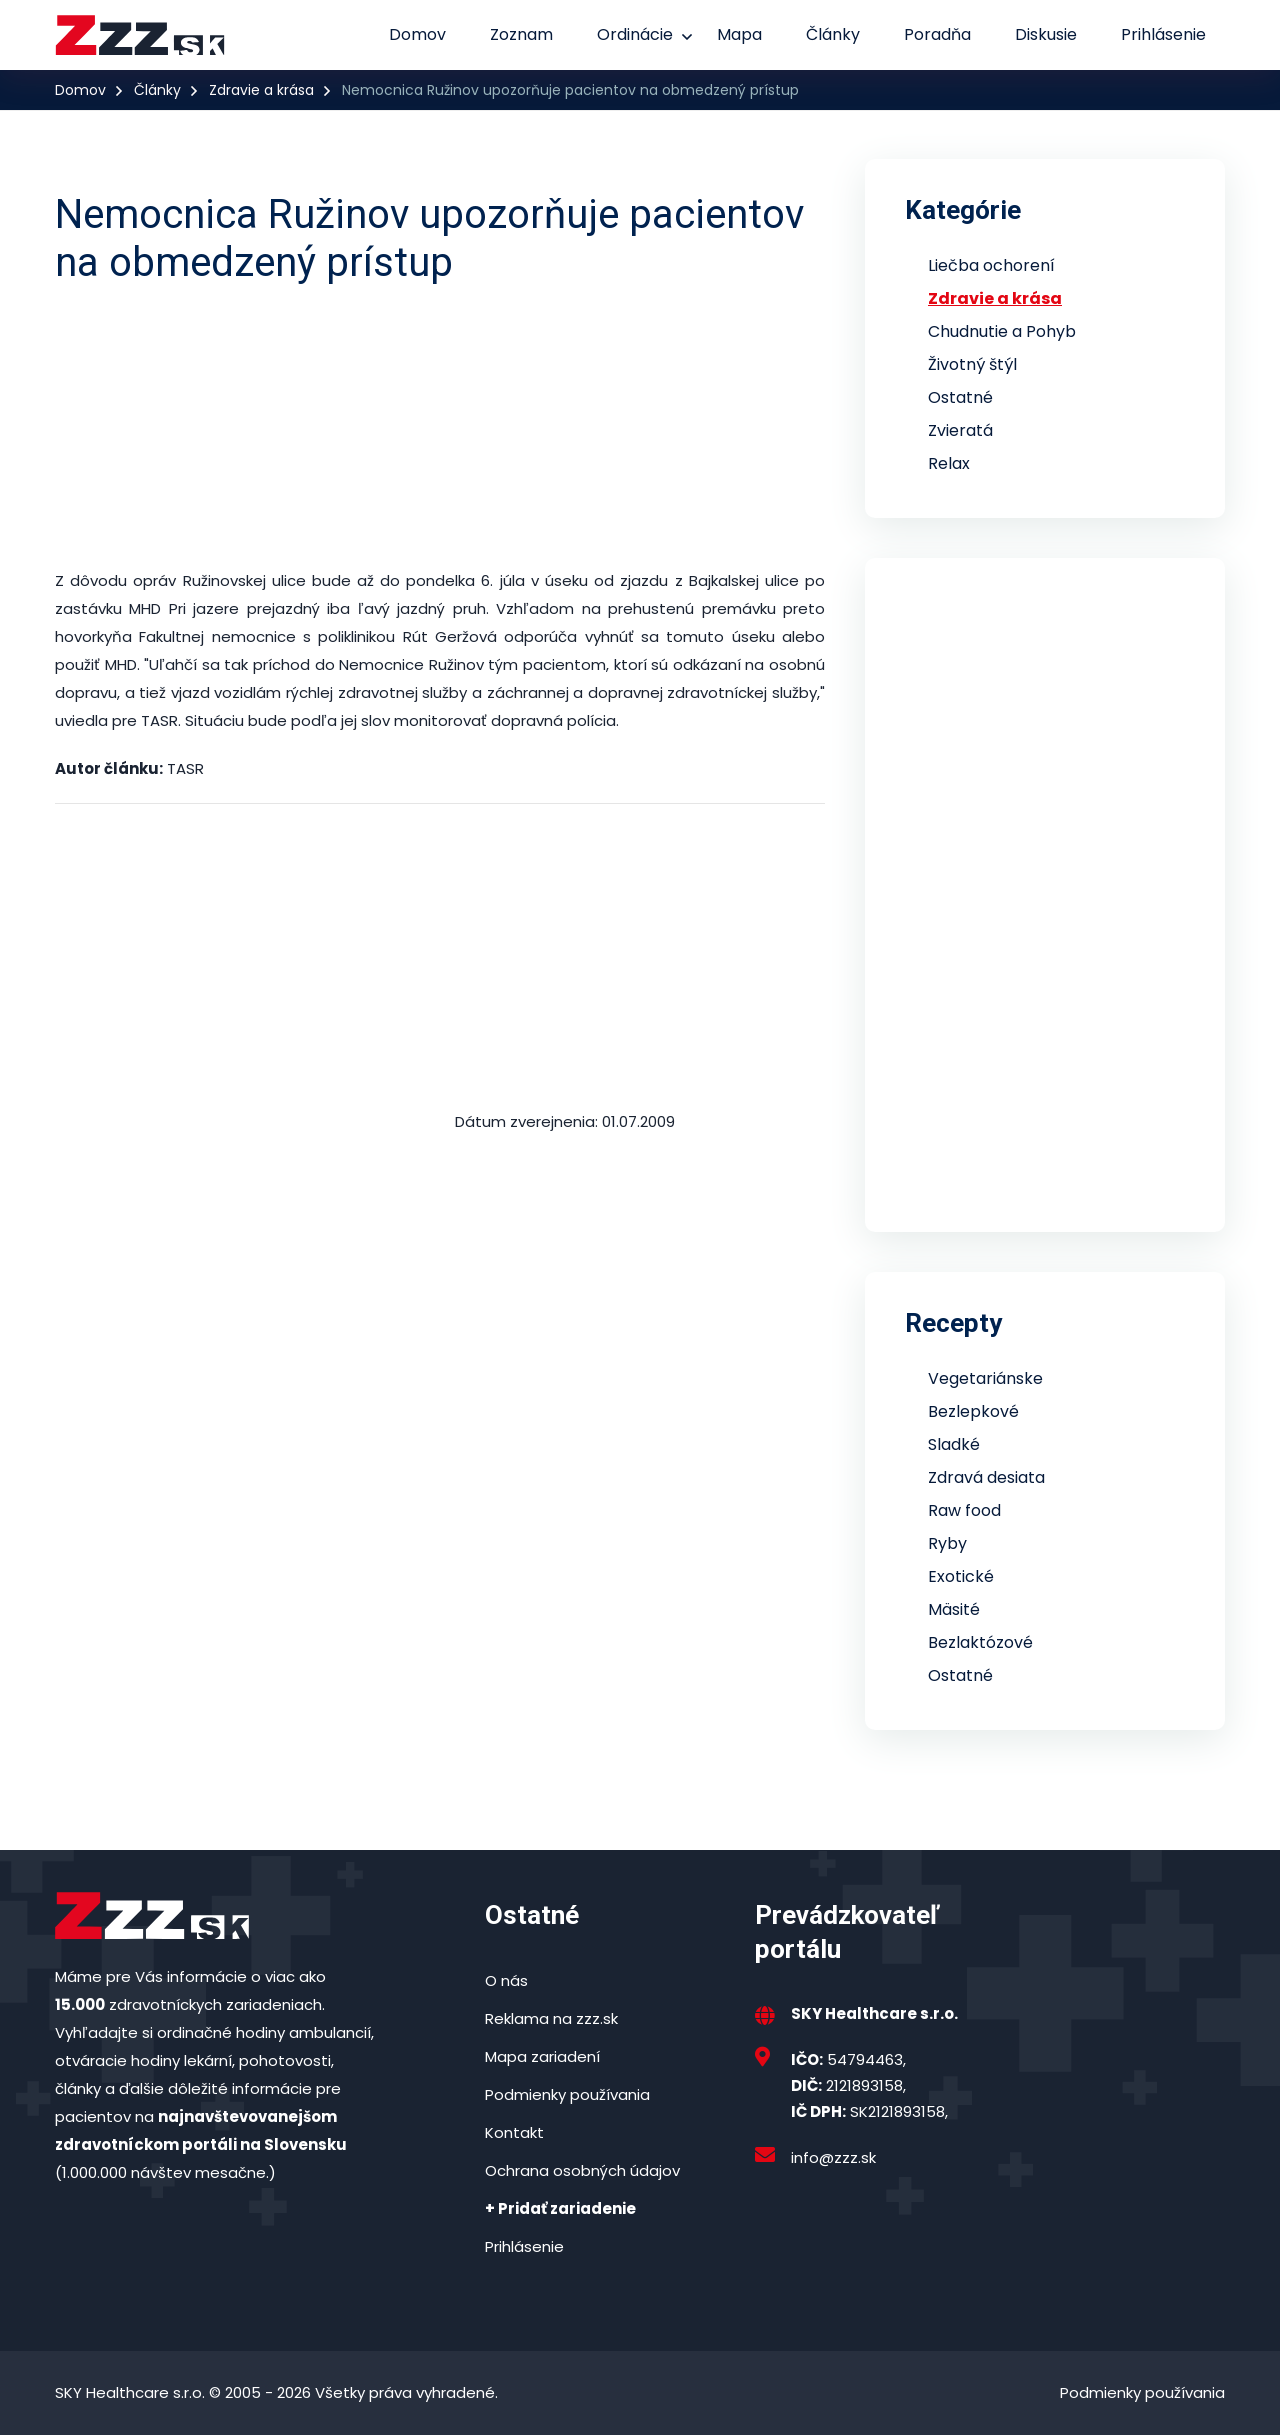  I want to click on Chudnutie a Pohyb, so click(1002, 331).